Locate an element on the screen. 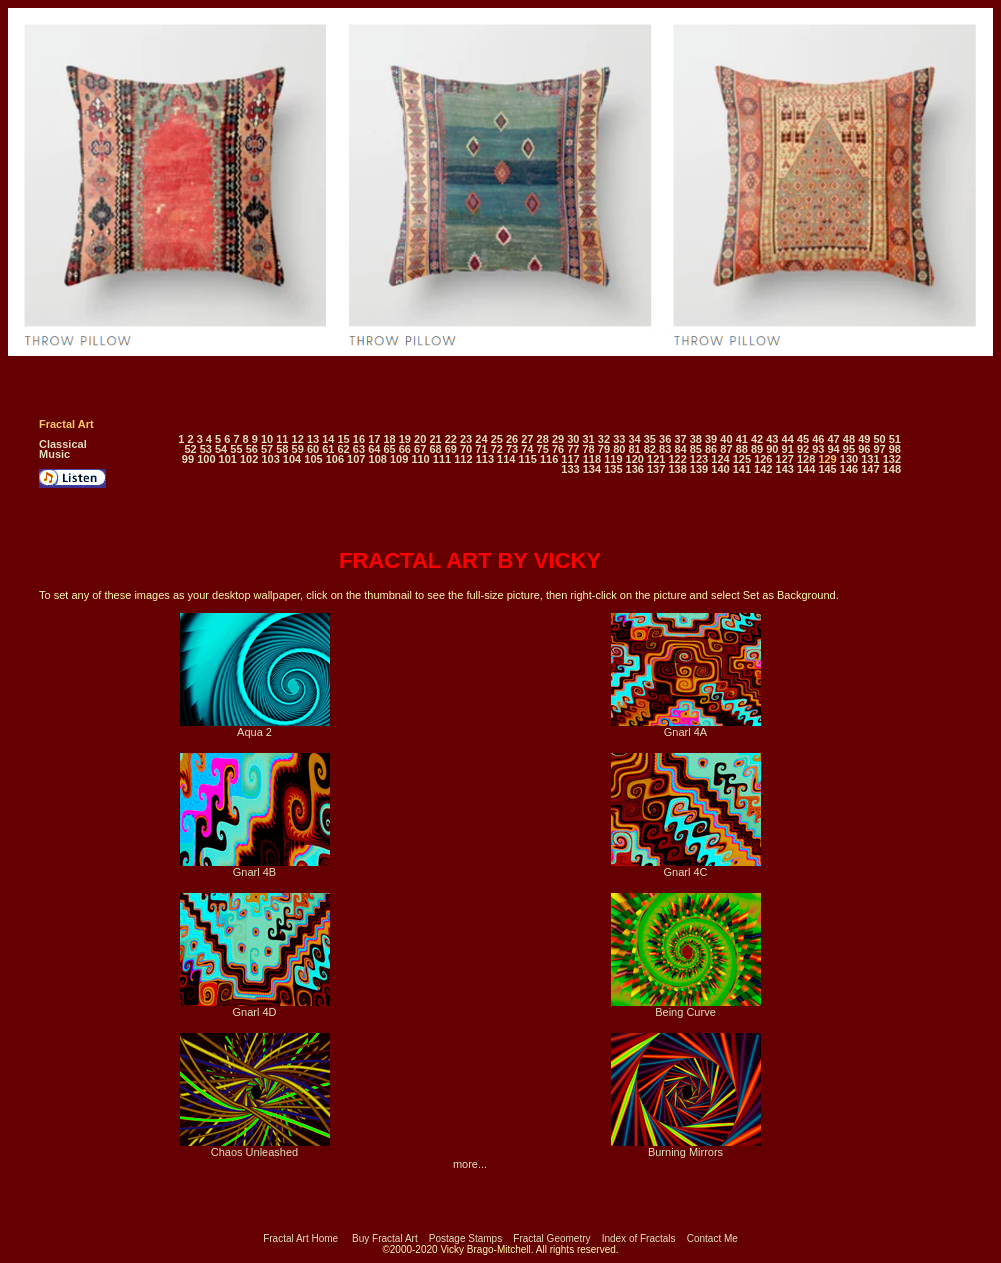  Postage Stamps is located at coordinates (465, 1238).